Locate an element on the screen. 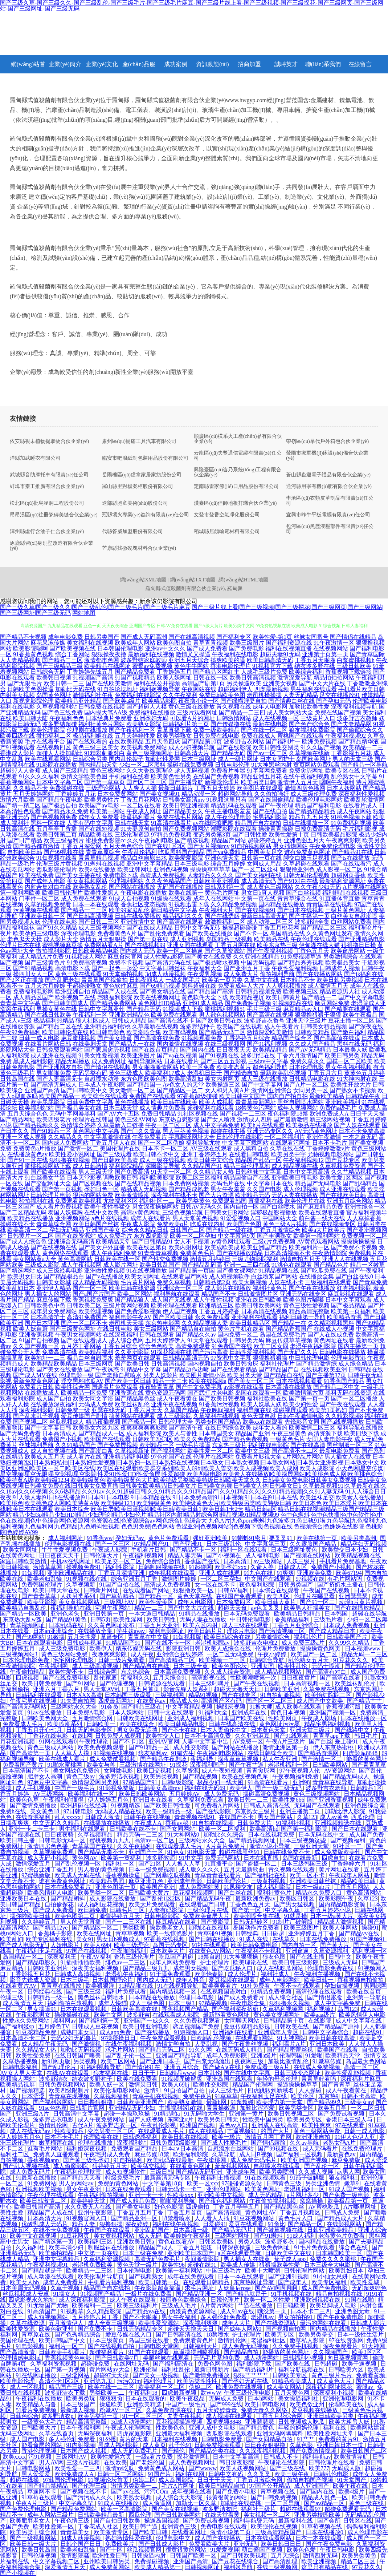 Image resolution: width=388 pixels, height=2576 pixels. 日韩另类国产 is located at coordinates (101, 637).